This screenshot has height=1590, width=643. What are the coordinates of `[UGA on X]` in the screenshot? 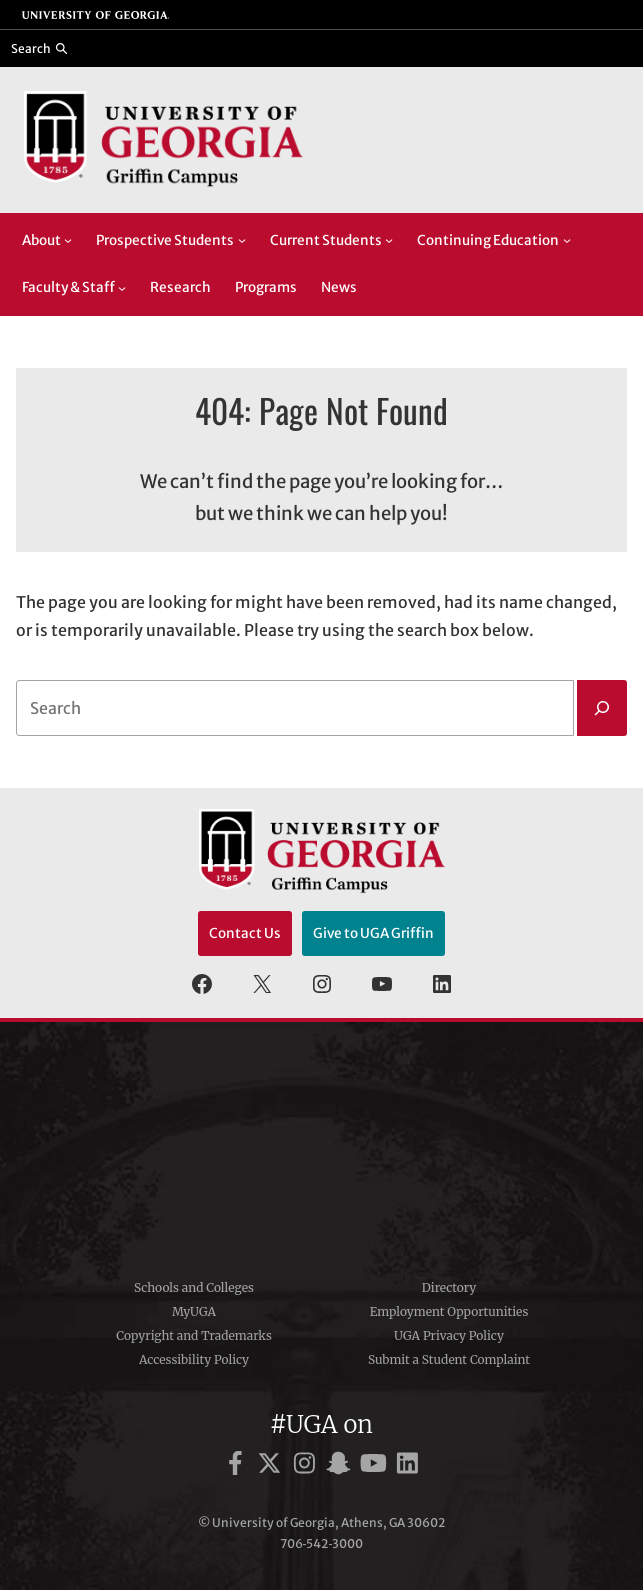 It's located at (272, 1466).